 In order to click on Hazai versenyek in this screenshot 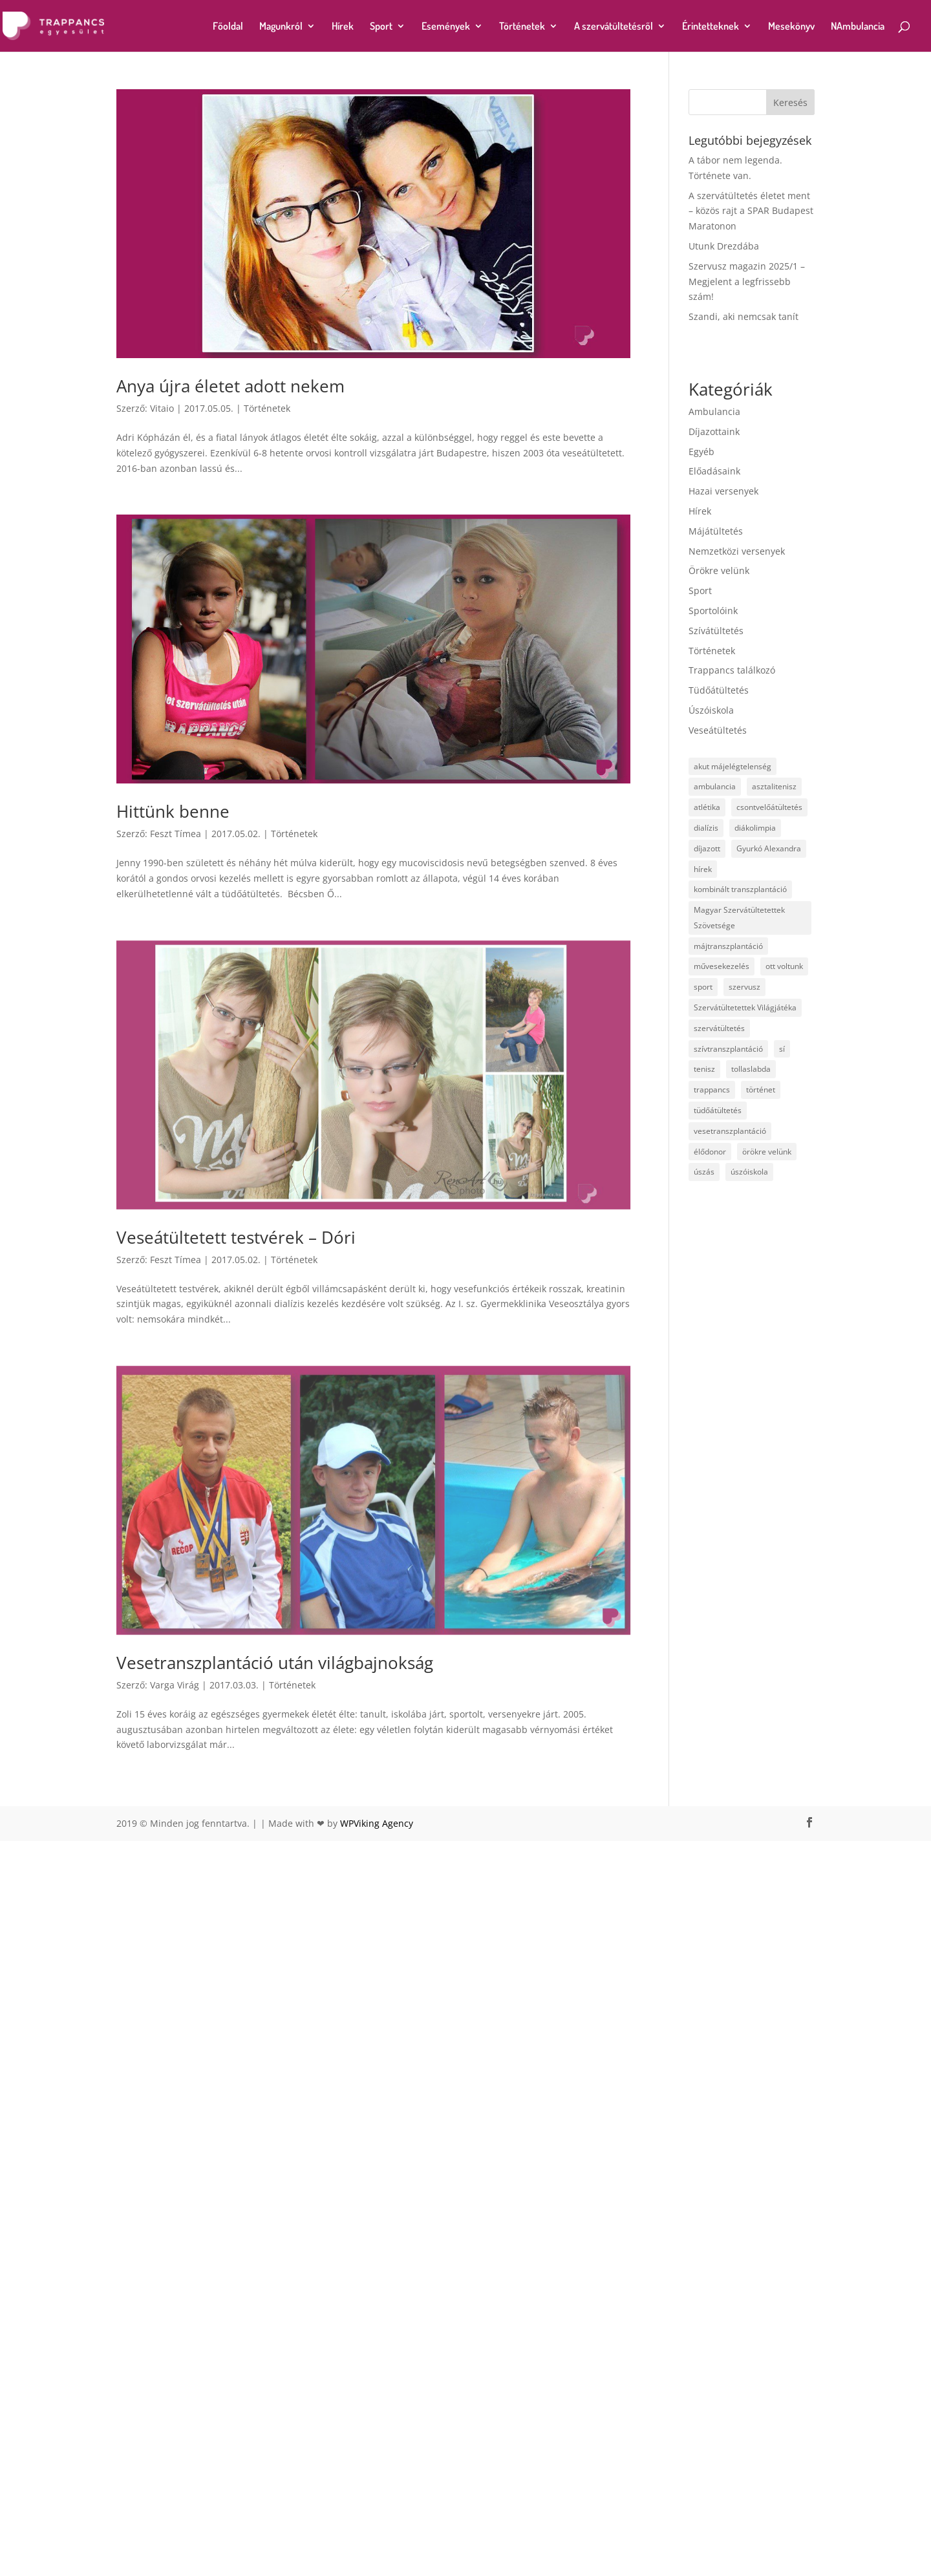, I will do `click(723, 491)`.